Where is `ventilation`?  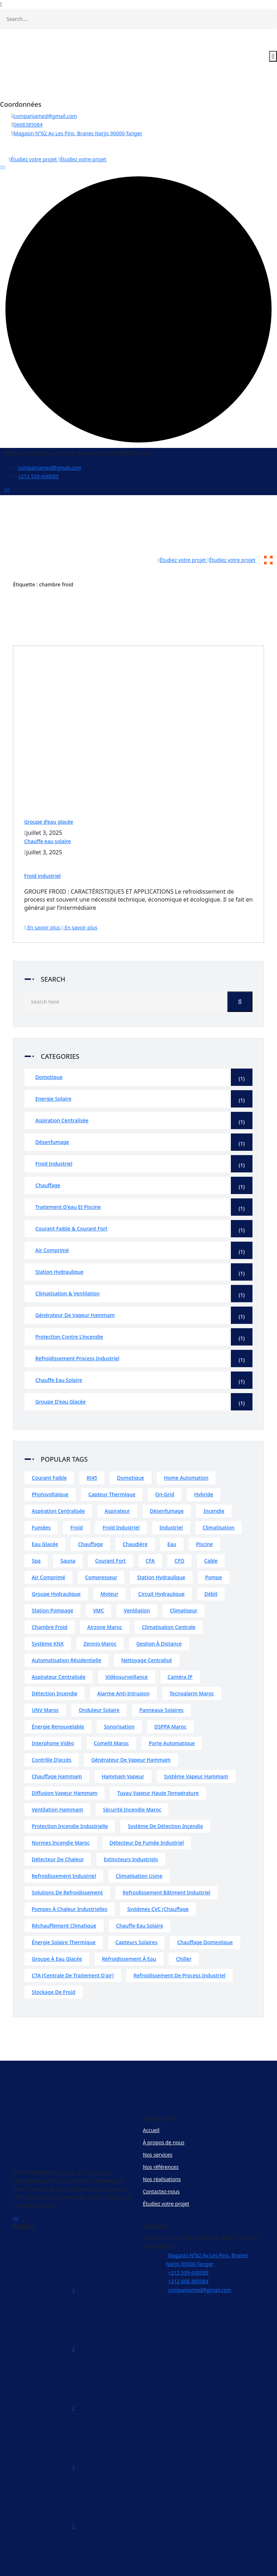
ventilation is located at coordinates (137, 1584).